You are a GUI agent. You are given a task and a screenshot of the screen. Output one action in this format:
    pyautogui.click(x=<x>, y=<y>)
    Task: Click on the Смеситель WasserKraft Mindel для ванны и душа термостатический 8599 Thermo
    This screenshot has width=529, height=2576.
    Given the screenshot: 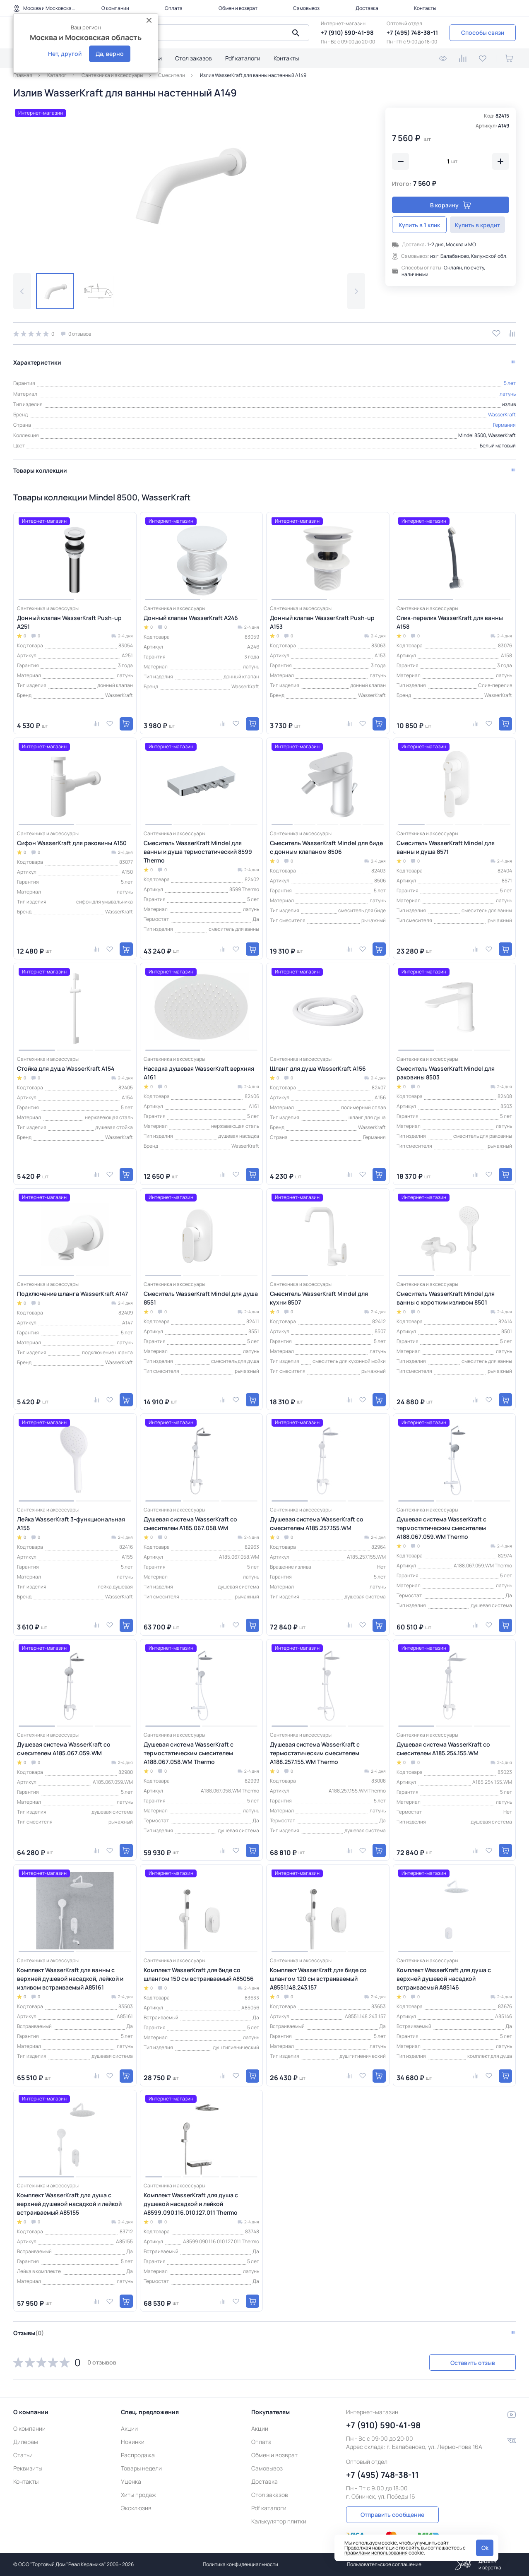 What is the action you would take?
    pyautogui.click(x=198, y=851)
    